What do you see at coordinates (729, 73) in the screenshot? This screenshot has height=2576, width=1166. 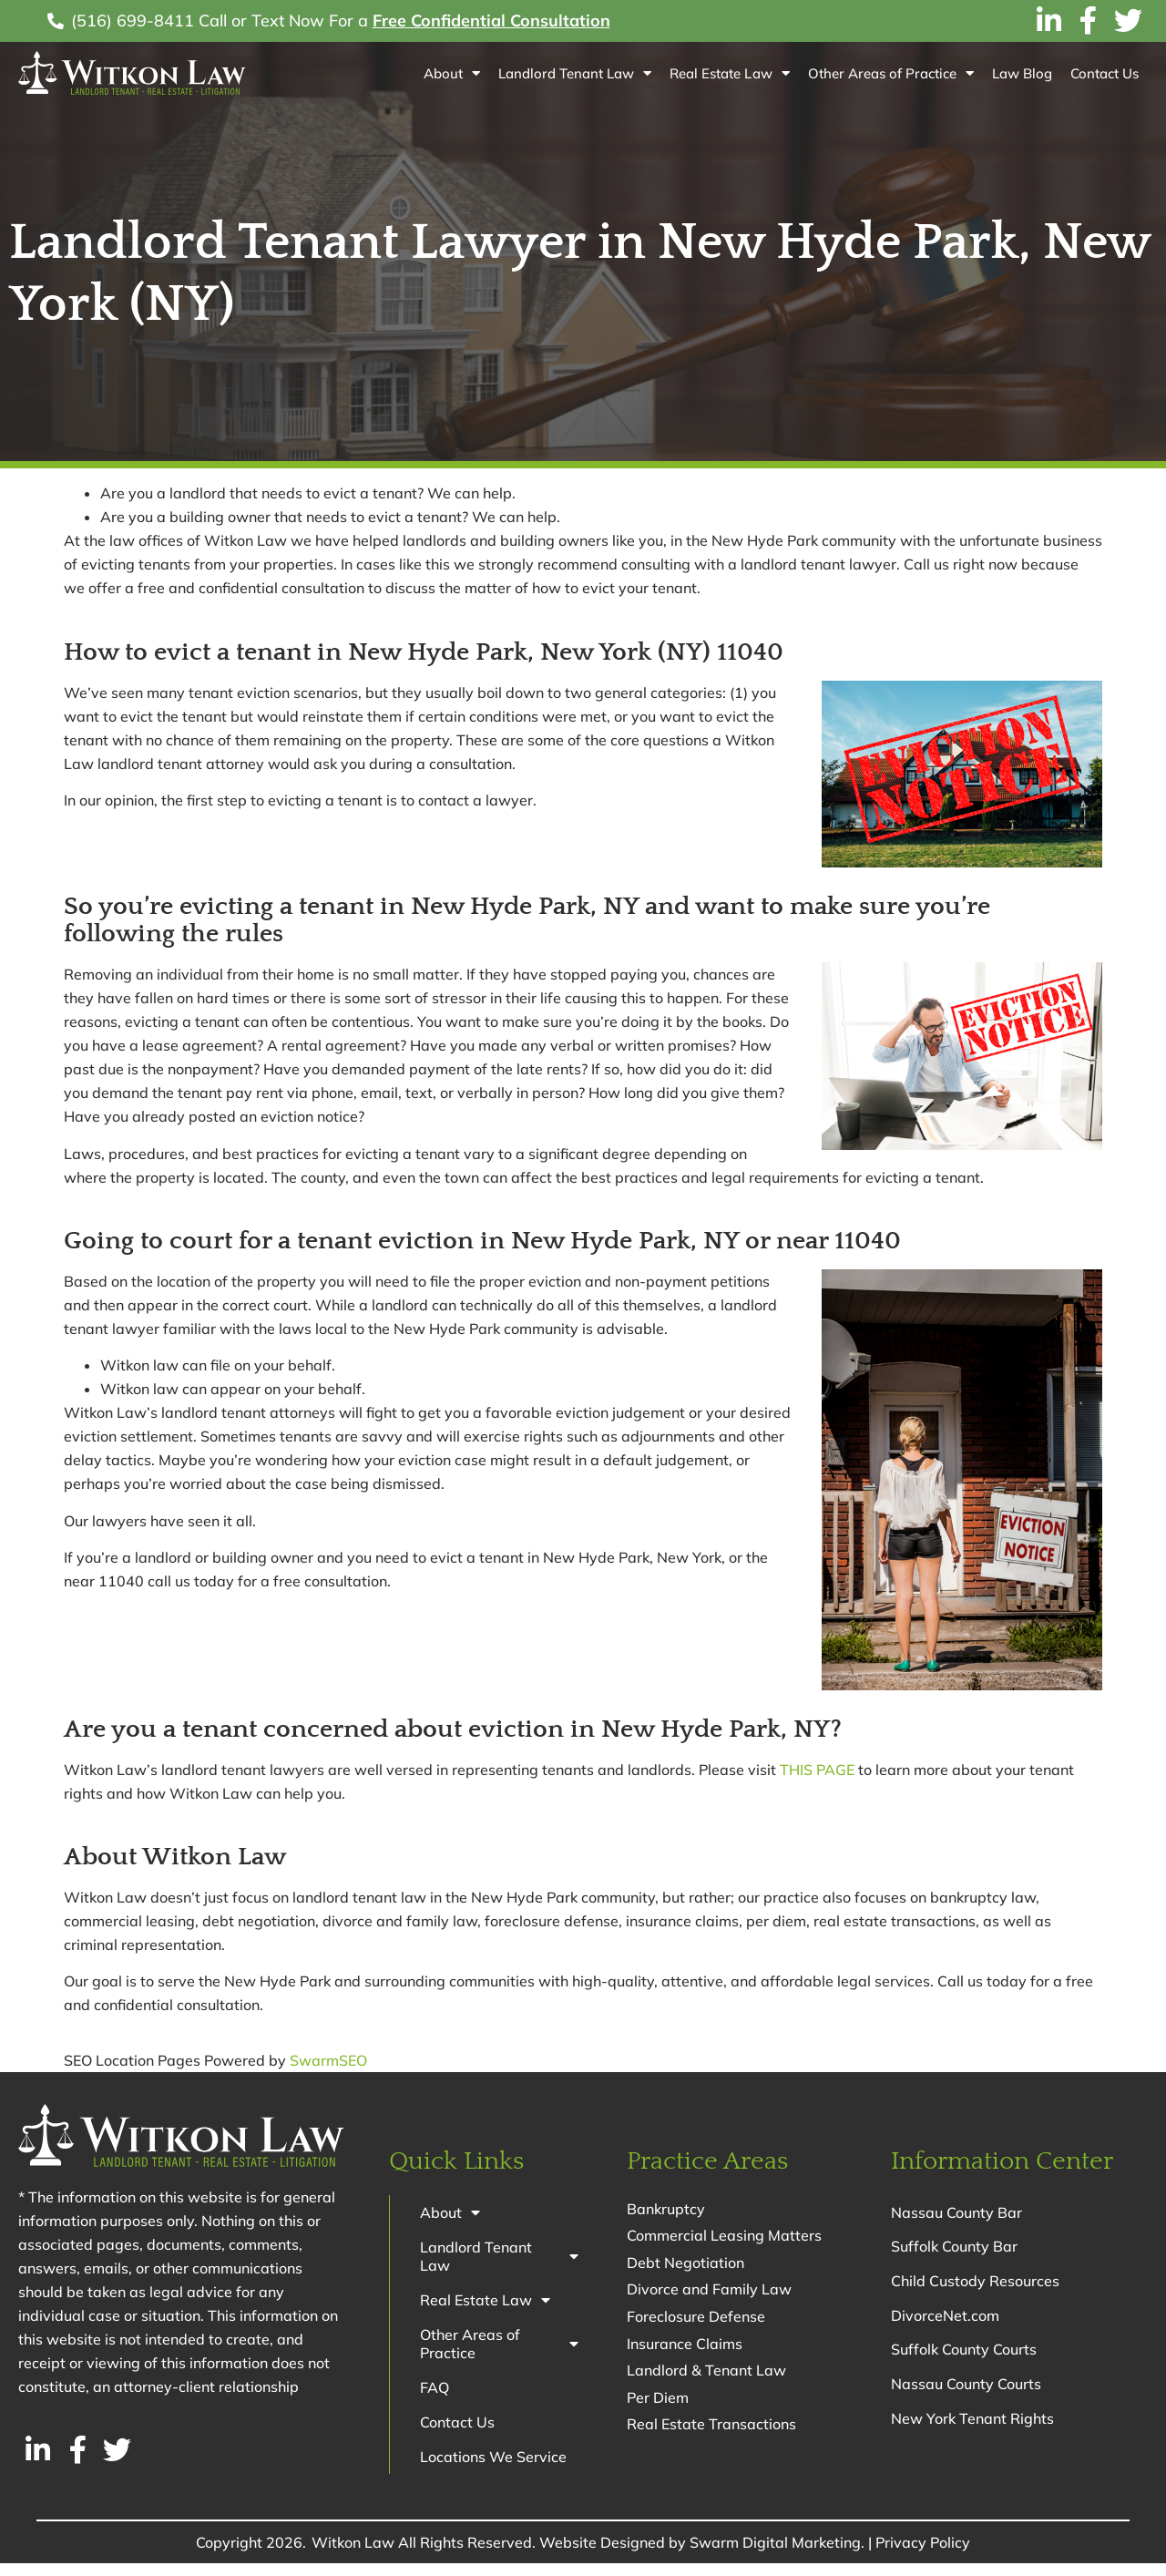 I see `Real Estate Law` at bounding box center [729, 73].